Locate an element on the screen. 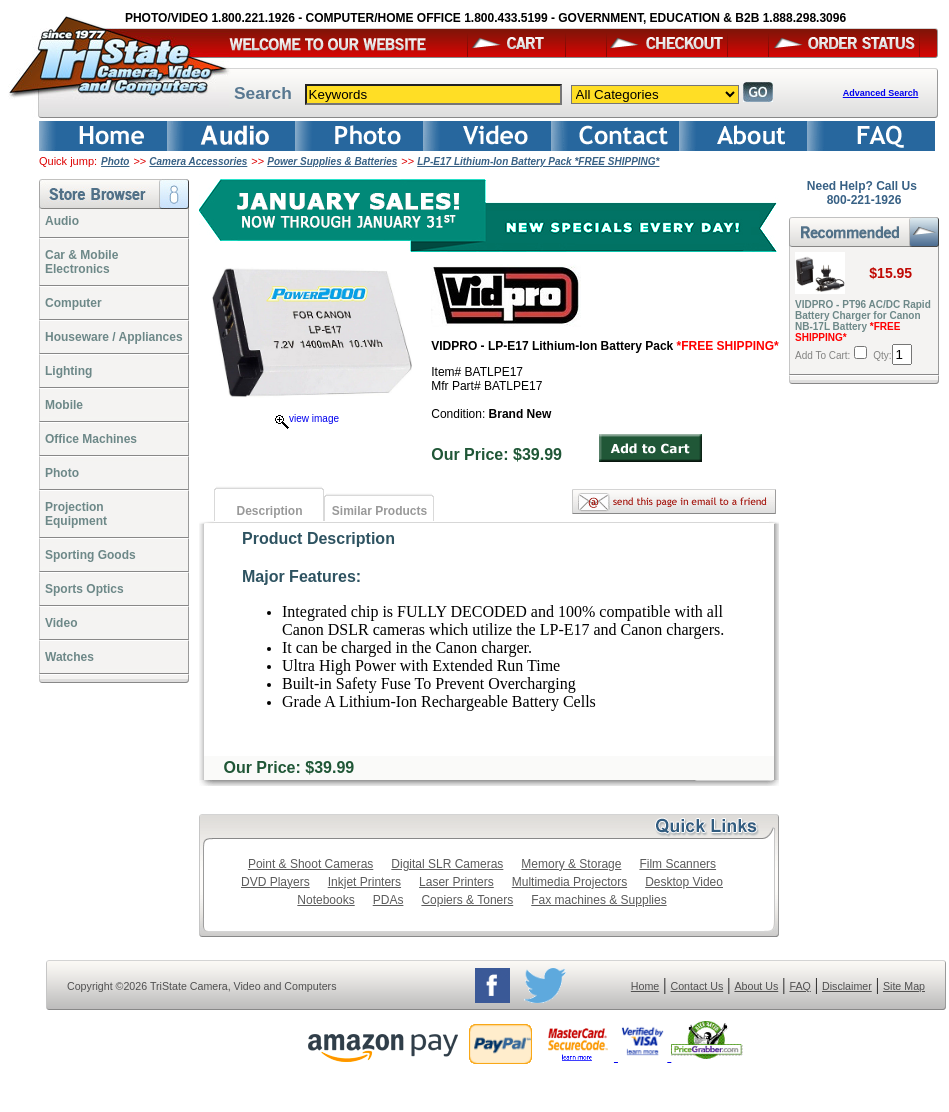 The width and height of the screenshot is (949, 1112). Camera Accessories is located at coordinates (198, 161).